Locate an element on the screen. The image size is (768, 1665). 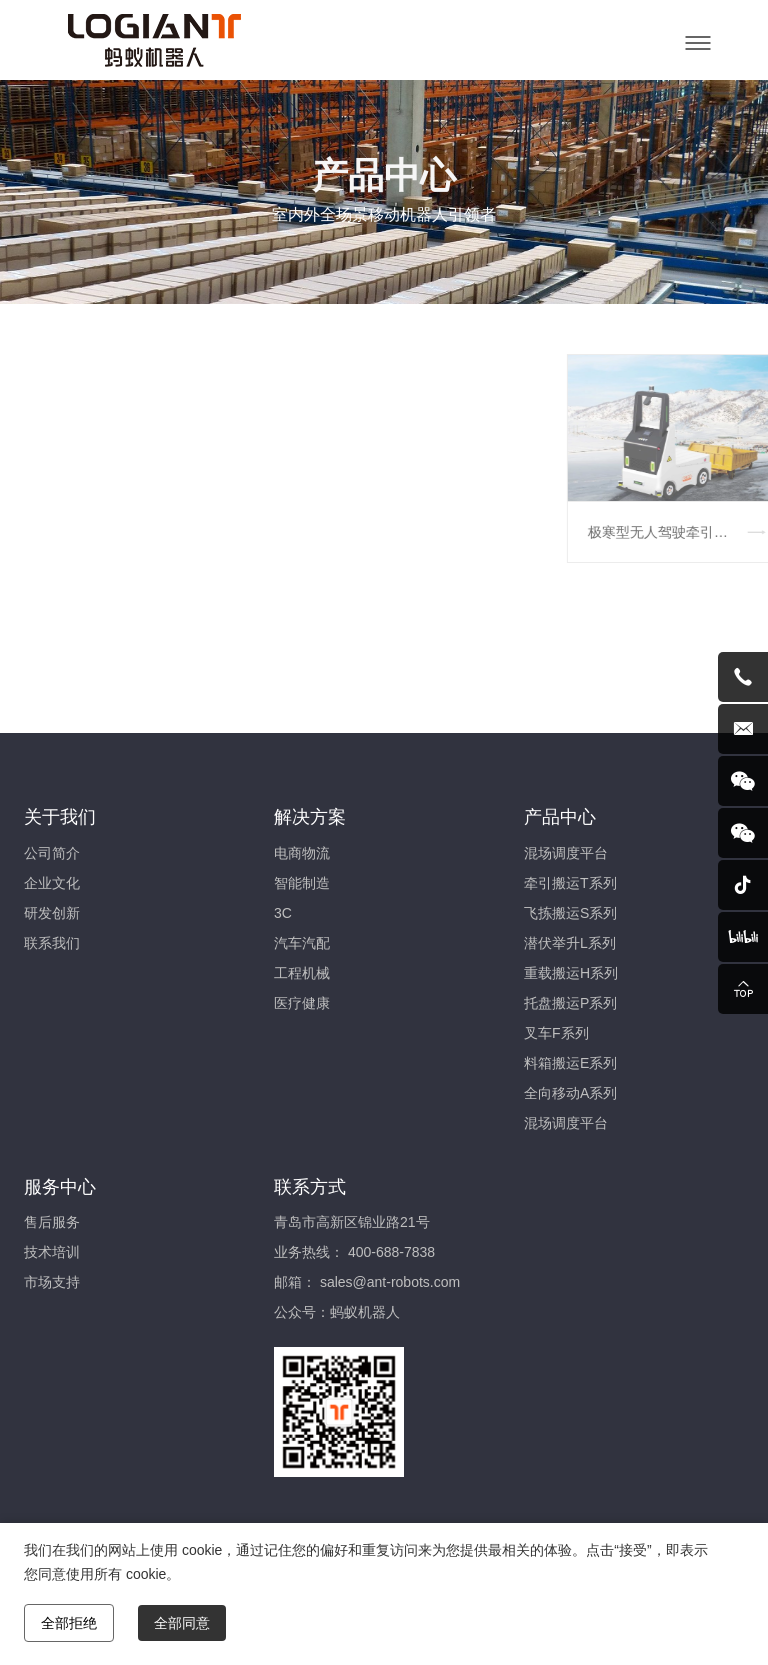
400-688-7838 is located at coordinates (391, 1252).